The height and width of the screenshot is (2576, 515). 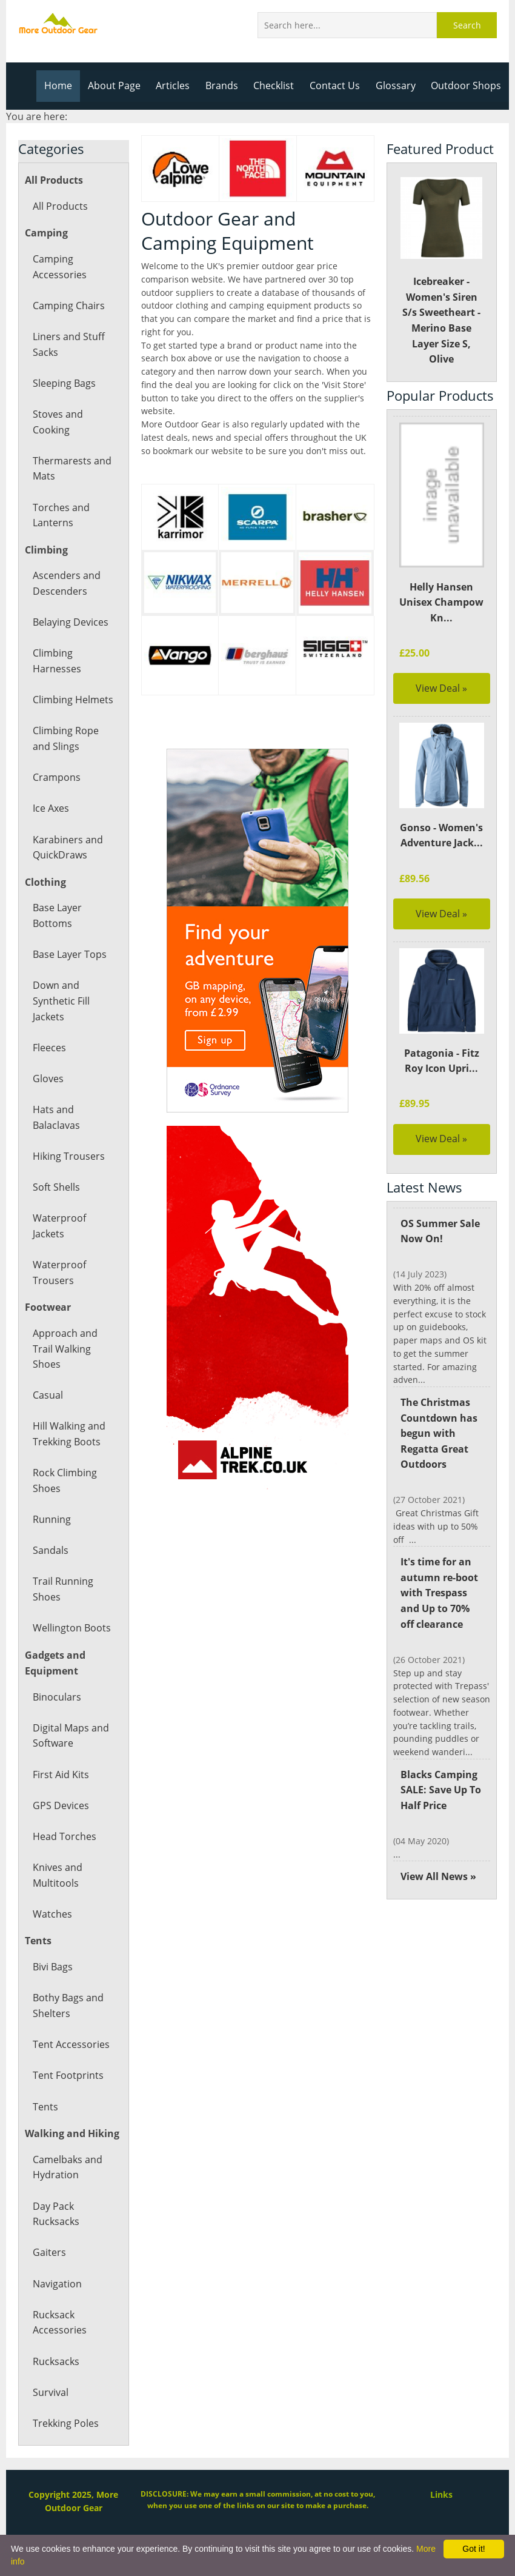 I want to click on Stoves and Cooking, so click(x=57, y=422).